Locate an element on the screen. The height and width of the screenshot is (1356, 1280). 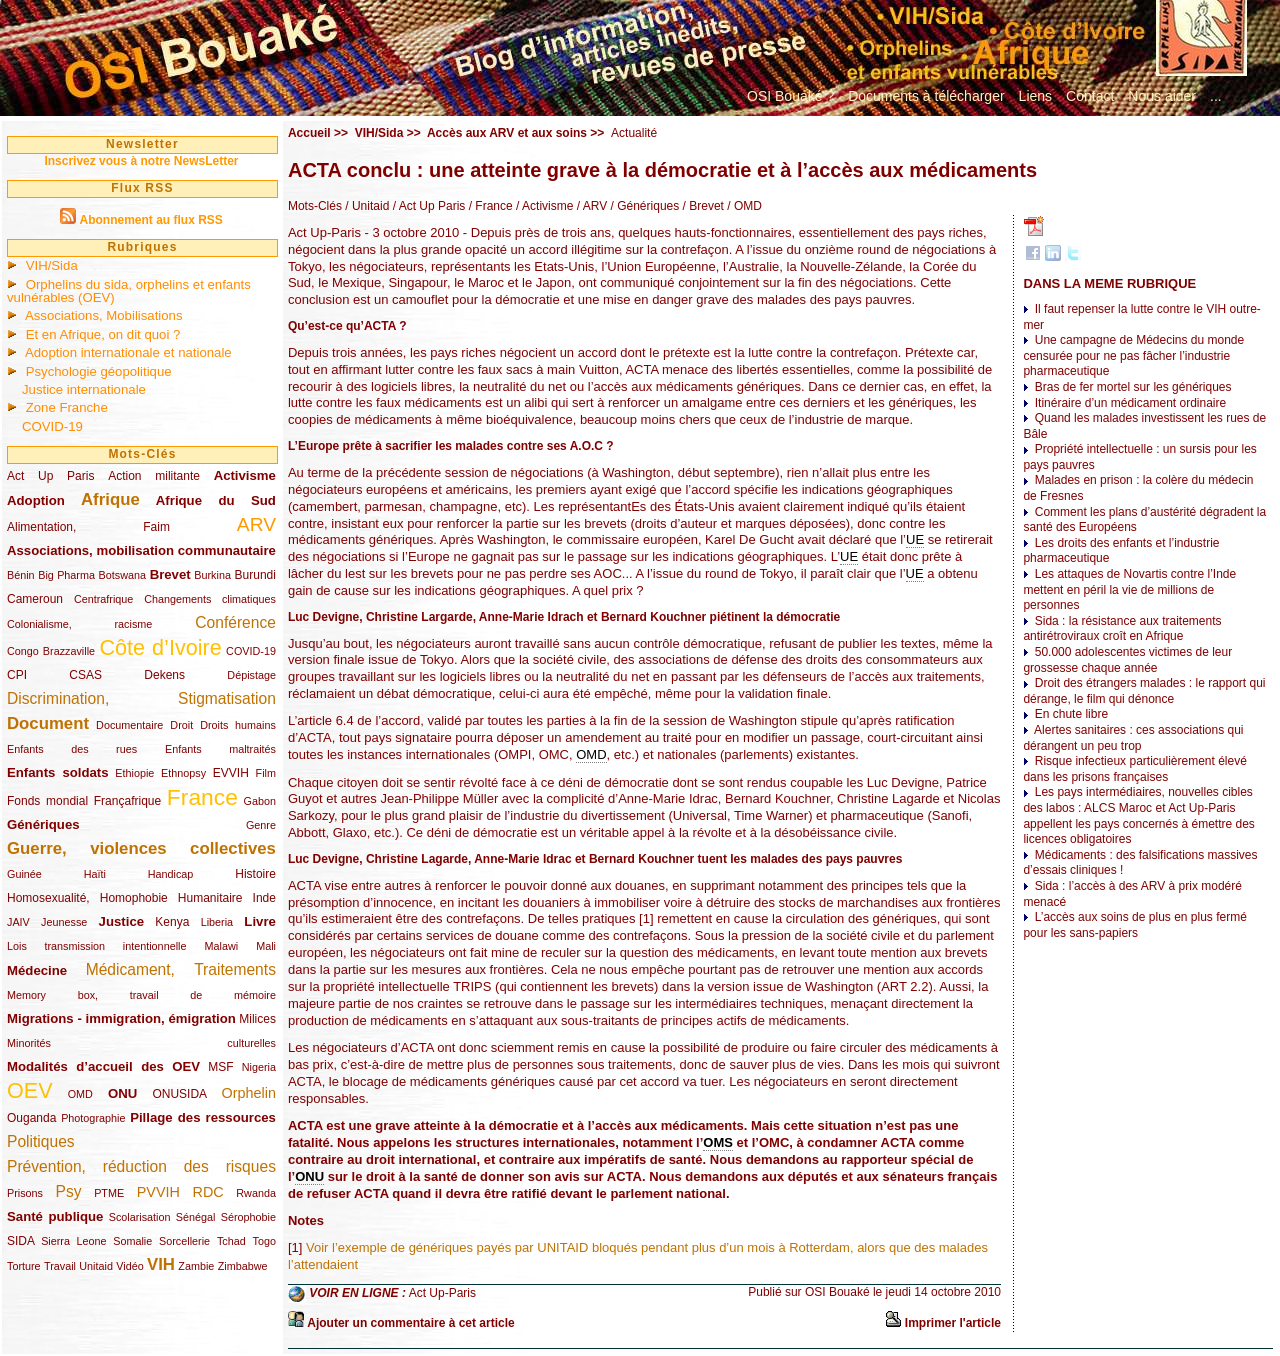
France is located at coordinates (202, 797).